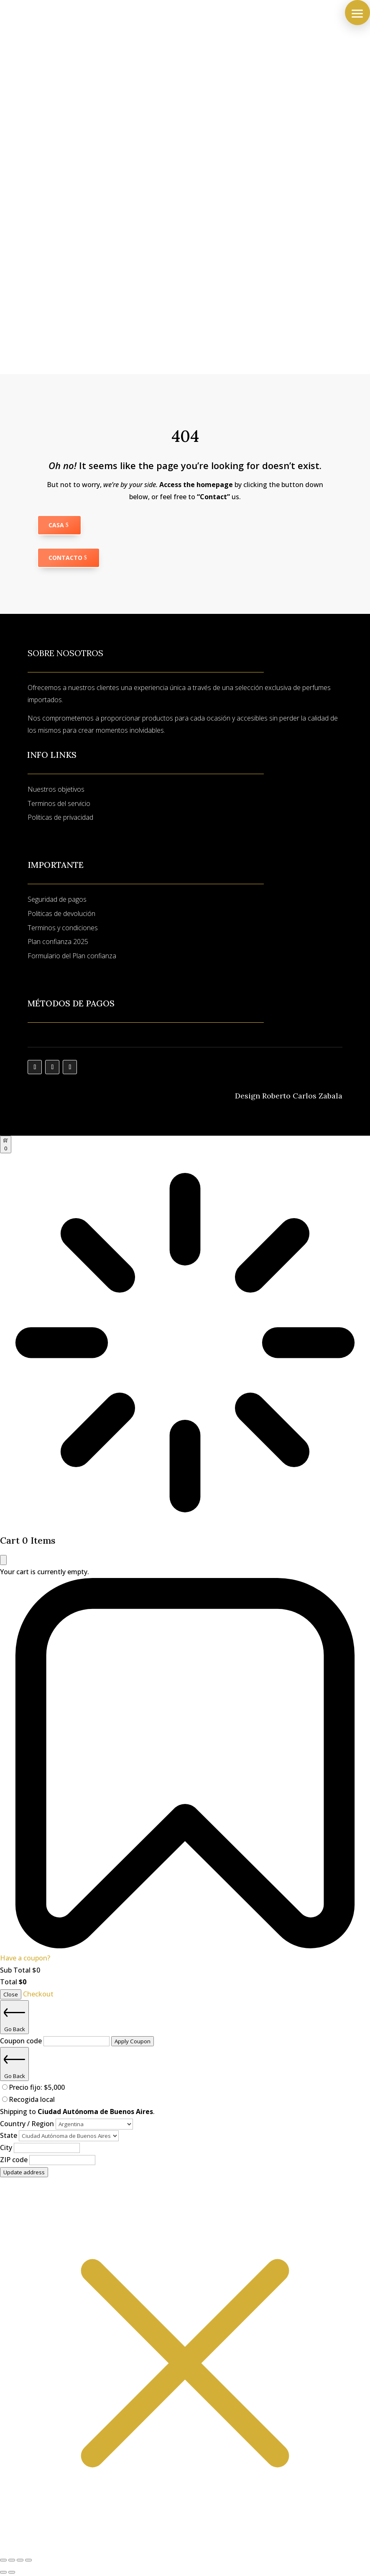 This screenshot has width=370, height=2576. What do you see at coordinates (21, 2040) in the screenshot?
I see `Coupon code` at bounding box center [21, 2040].